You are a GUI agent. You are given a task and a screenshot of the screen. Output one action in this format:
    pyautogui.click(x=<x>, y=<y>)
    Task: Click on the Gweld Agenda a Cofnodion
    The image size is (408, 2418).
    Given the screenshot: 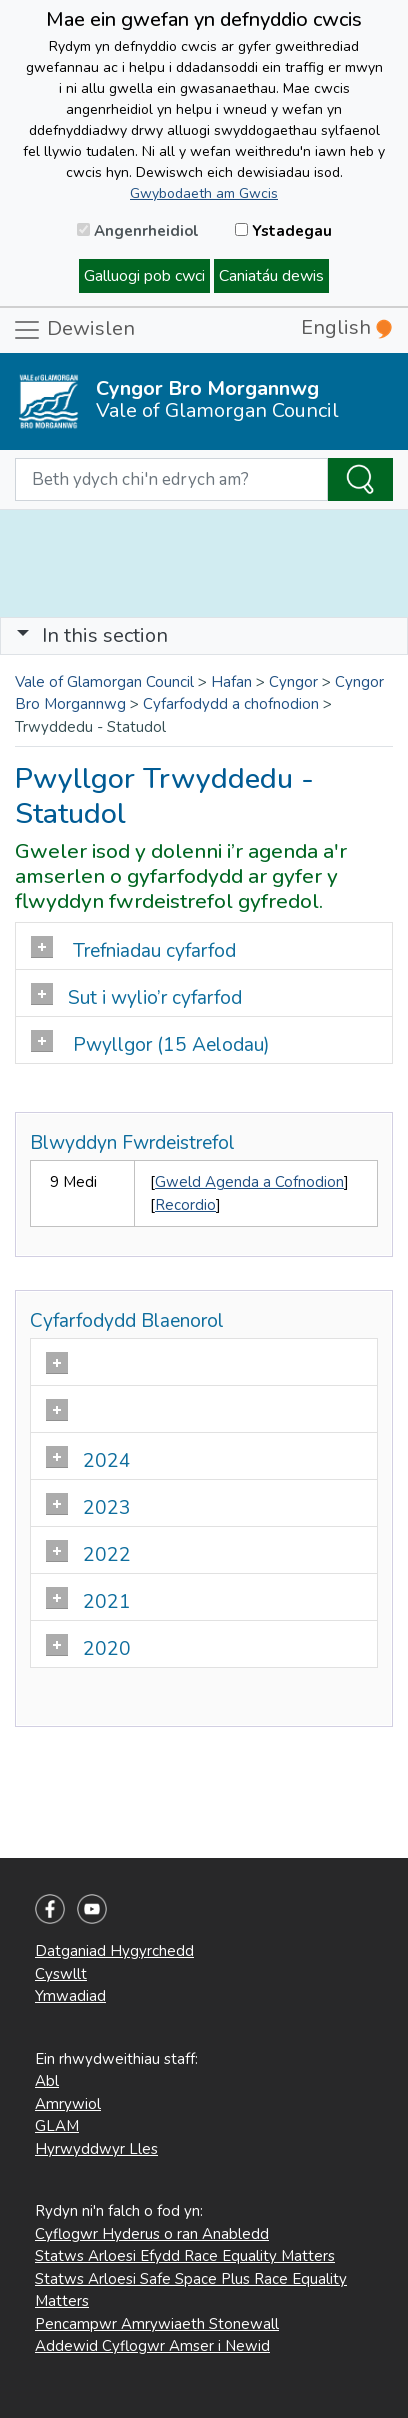 What is the action you would take?
    pyautogui.click(x=249, y=1182)
    